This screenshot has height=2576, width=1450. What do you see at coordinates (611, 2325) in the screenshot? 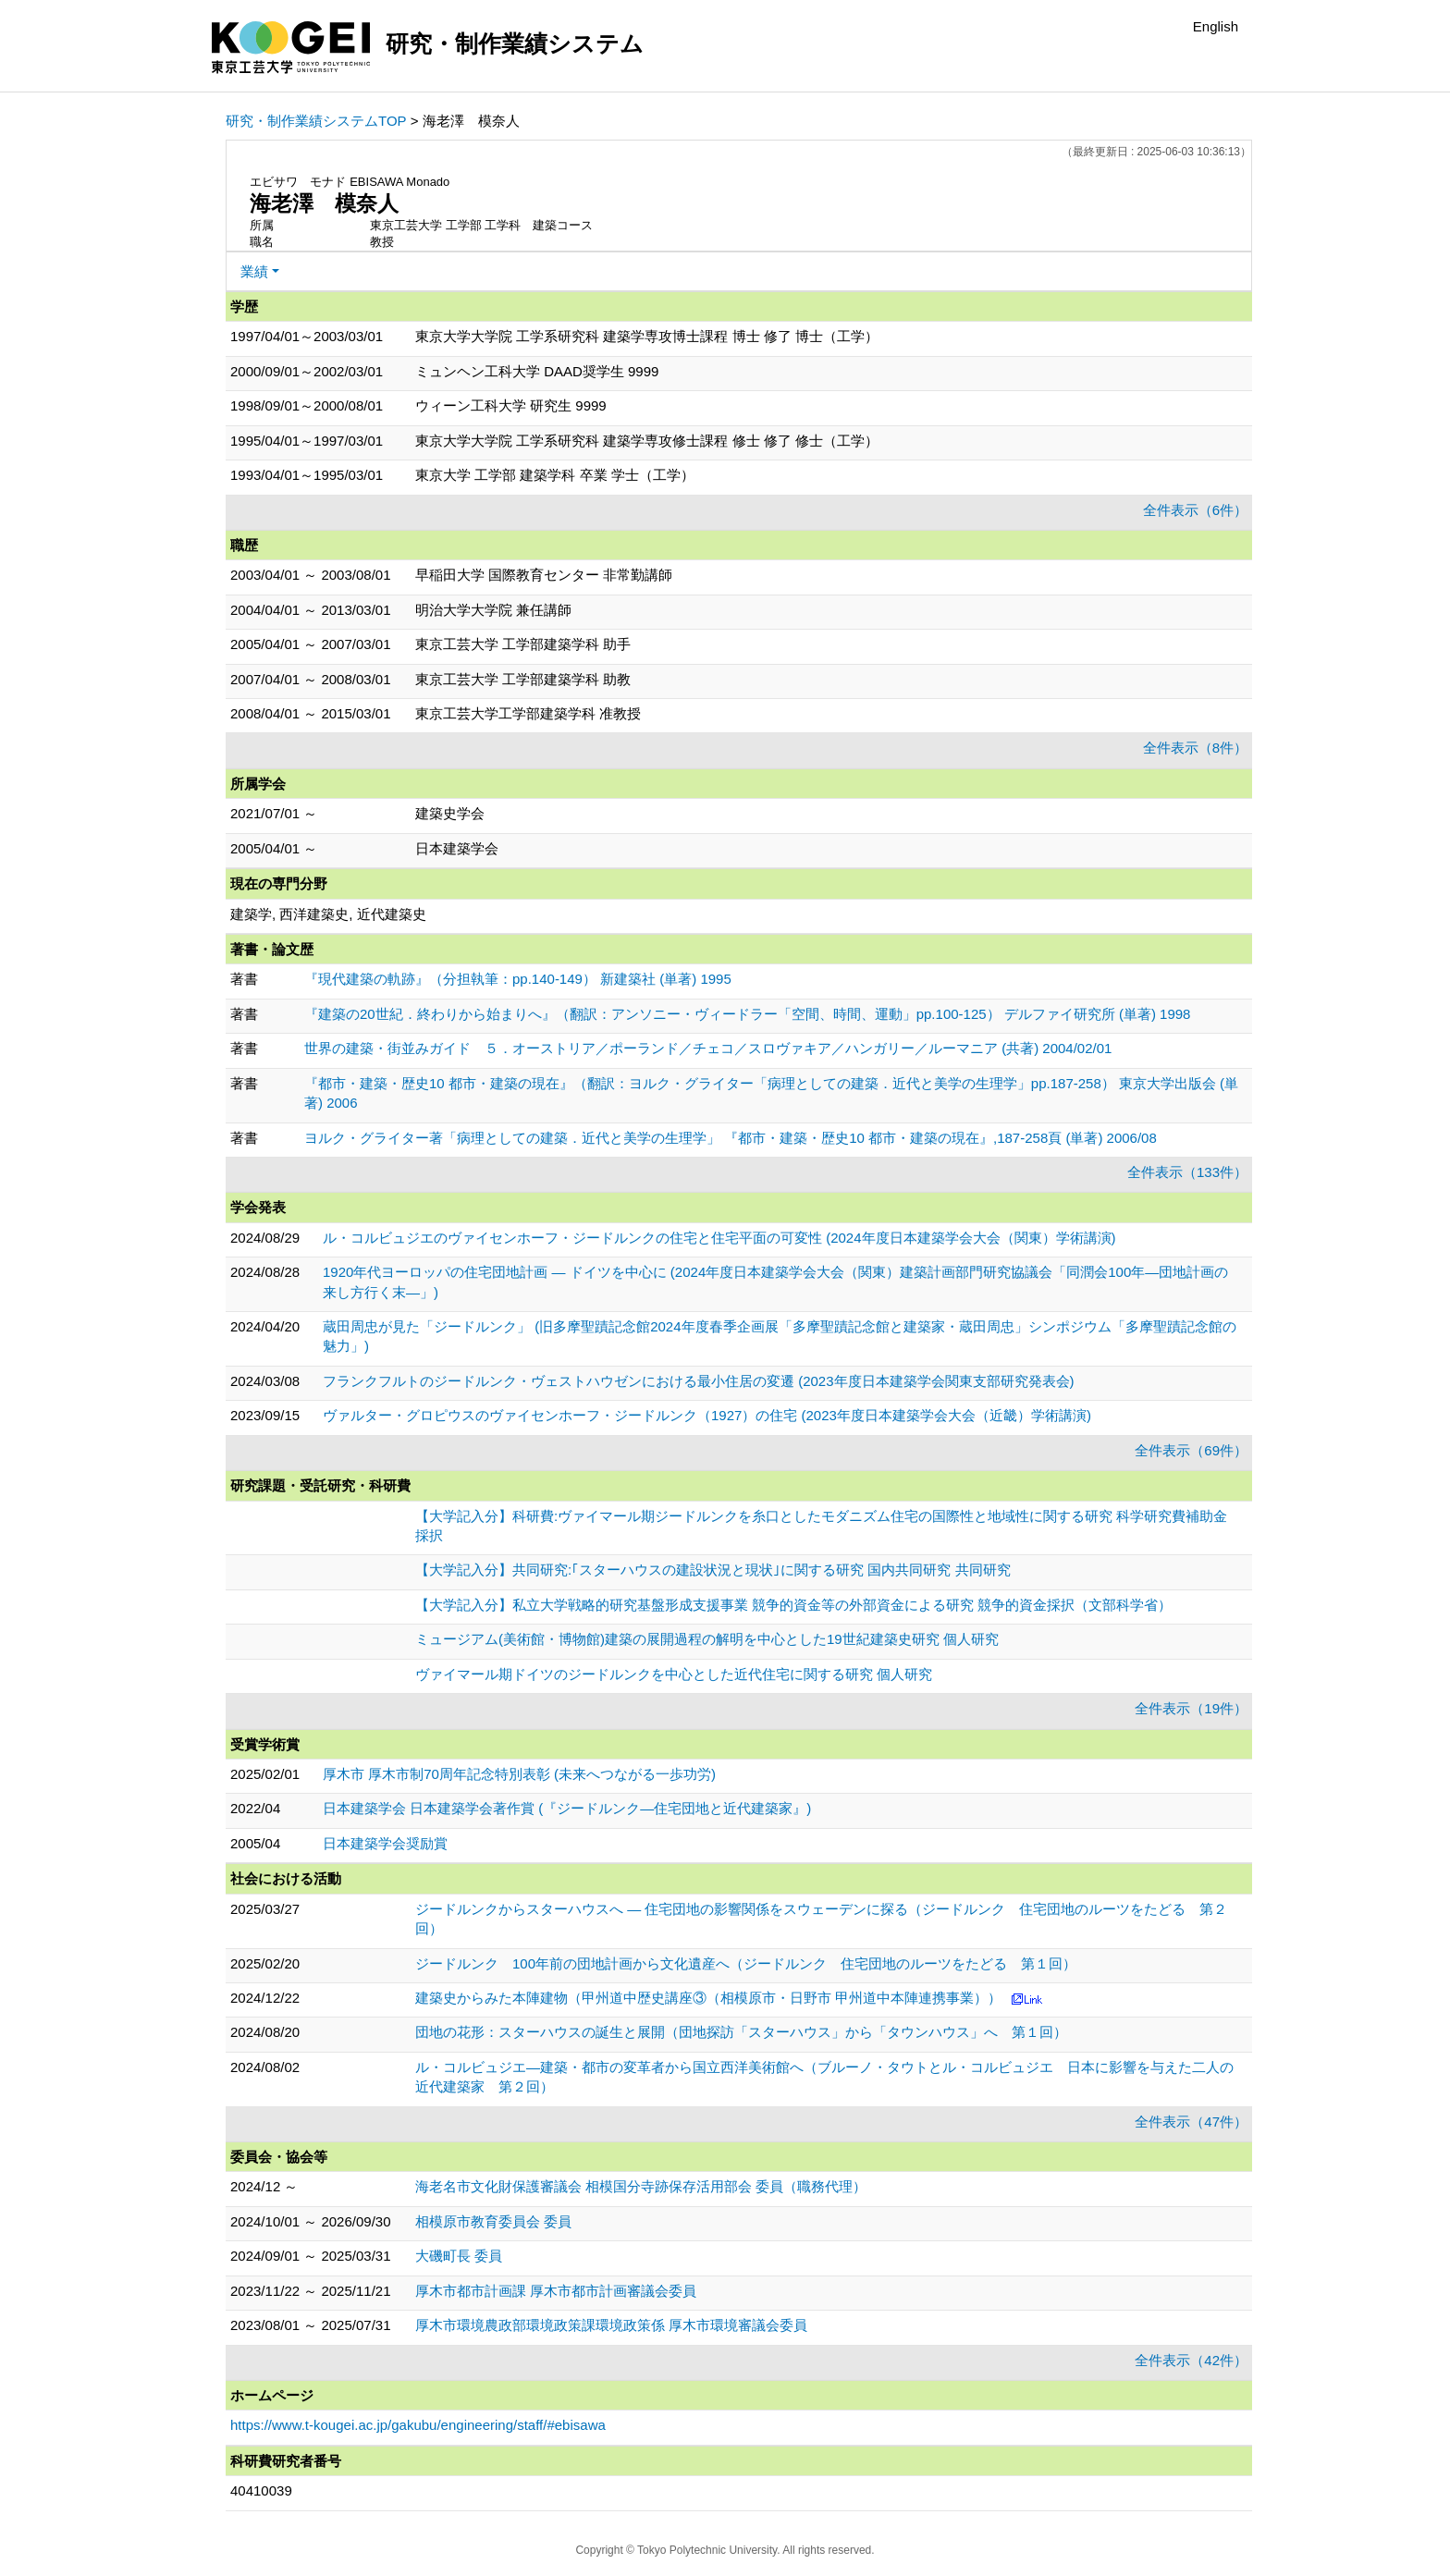
I see `厚木市環境農政部環境政策課環境政策係 厚木市環境審議会委員` at bounding box center [611, 2325].